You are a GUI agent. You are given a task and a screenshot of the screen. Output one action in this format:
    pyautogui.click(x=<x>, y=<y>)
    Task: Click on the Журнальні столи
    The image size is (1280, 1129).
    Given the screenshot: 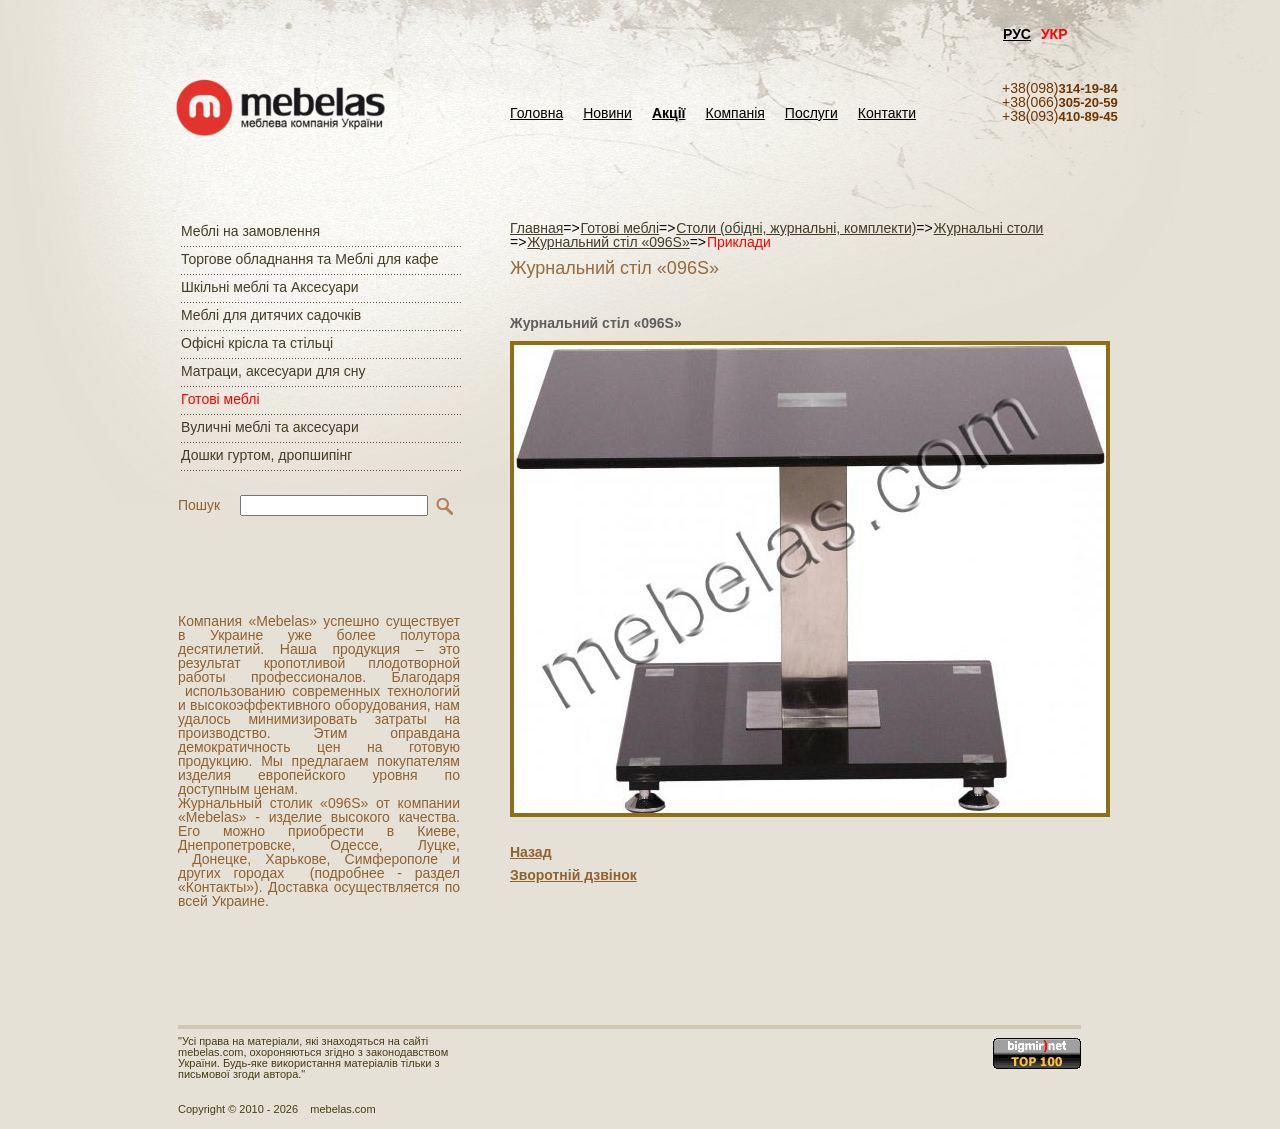 What is the action you would take?
    pyautogui.click(x=989, y=228)
    